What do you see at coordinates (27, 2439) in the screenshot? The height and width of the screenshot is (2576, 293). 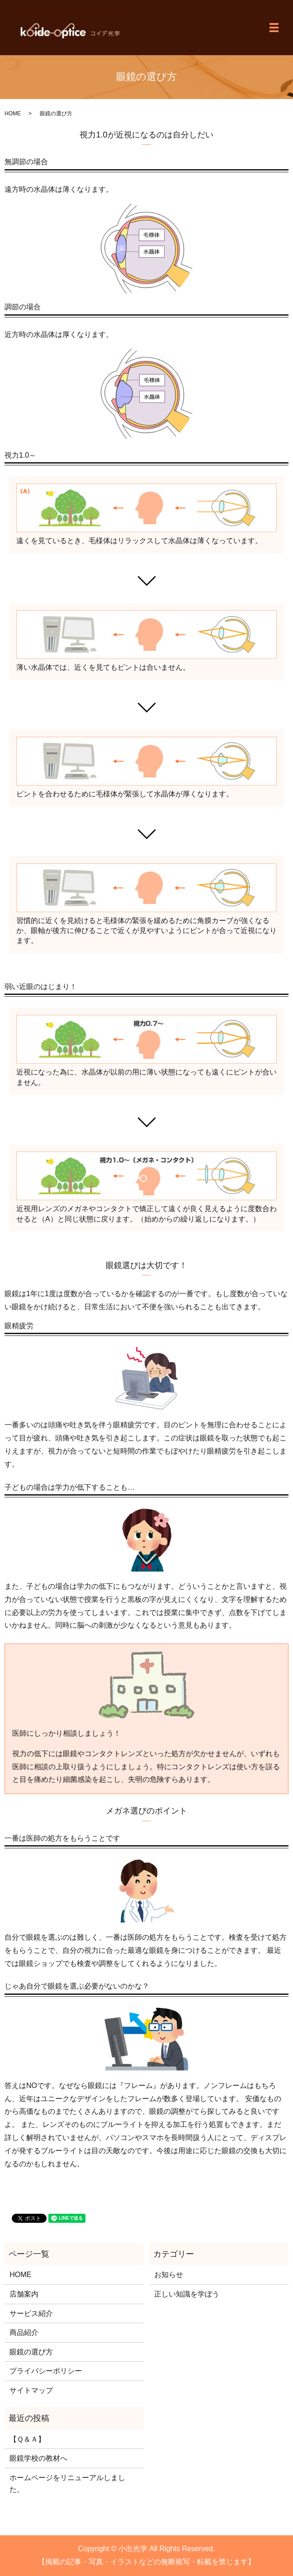 I see `【Ｑ＆Ａ】` at bounding box center [27, 2439].